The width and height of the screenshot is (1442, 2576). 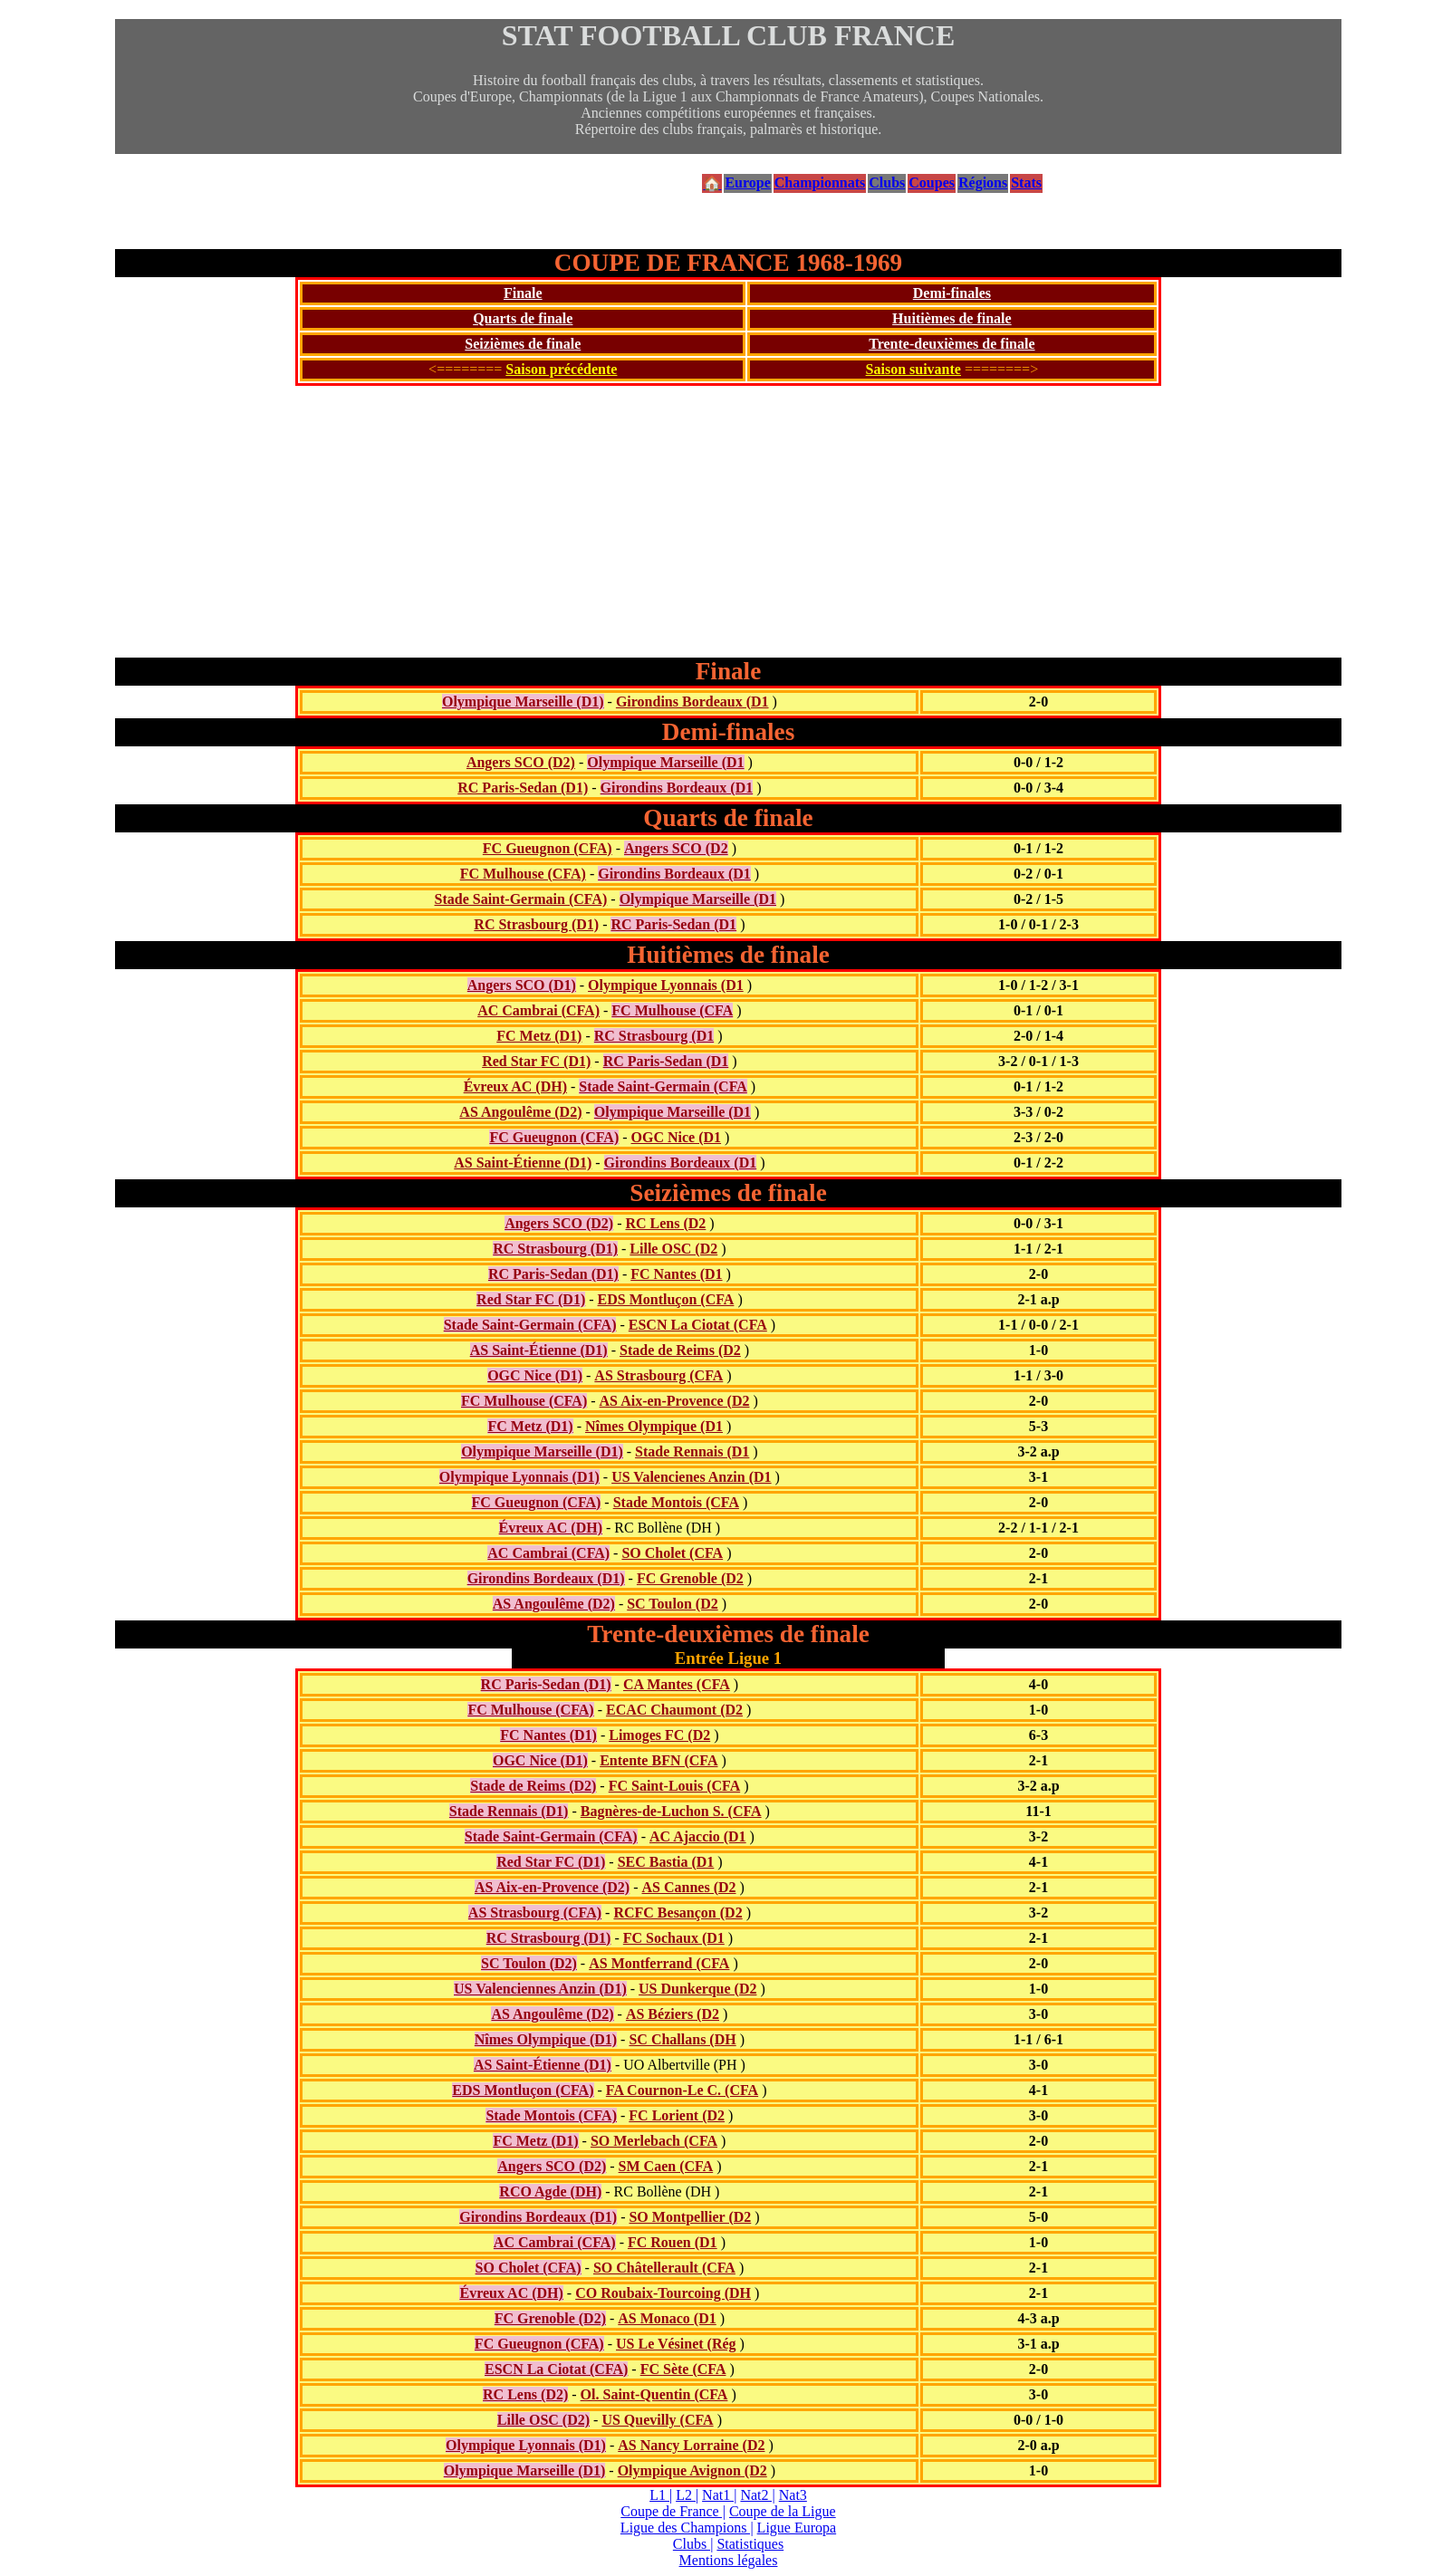 What do you see at coordinates (931, 182) in the screenshot?
I see `Coupes` at bounding box center [931, 182].